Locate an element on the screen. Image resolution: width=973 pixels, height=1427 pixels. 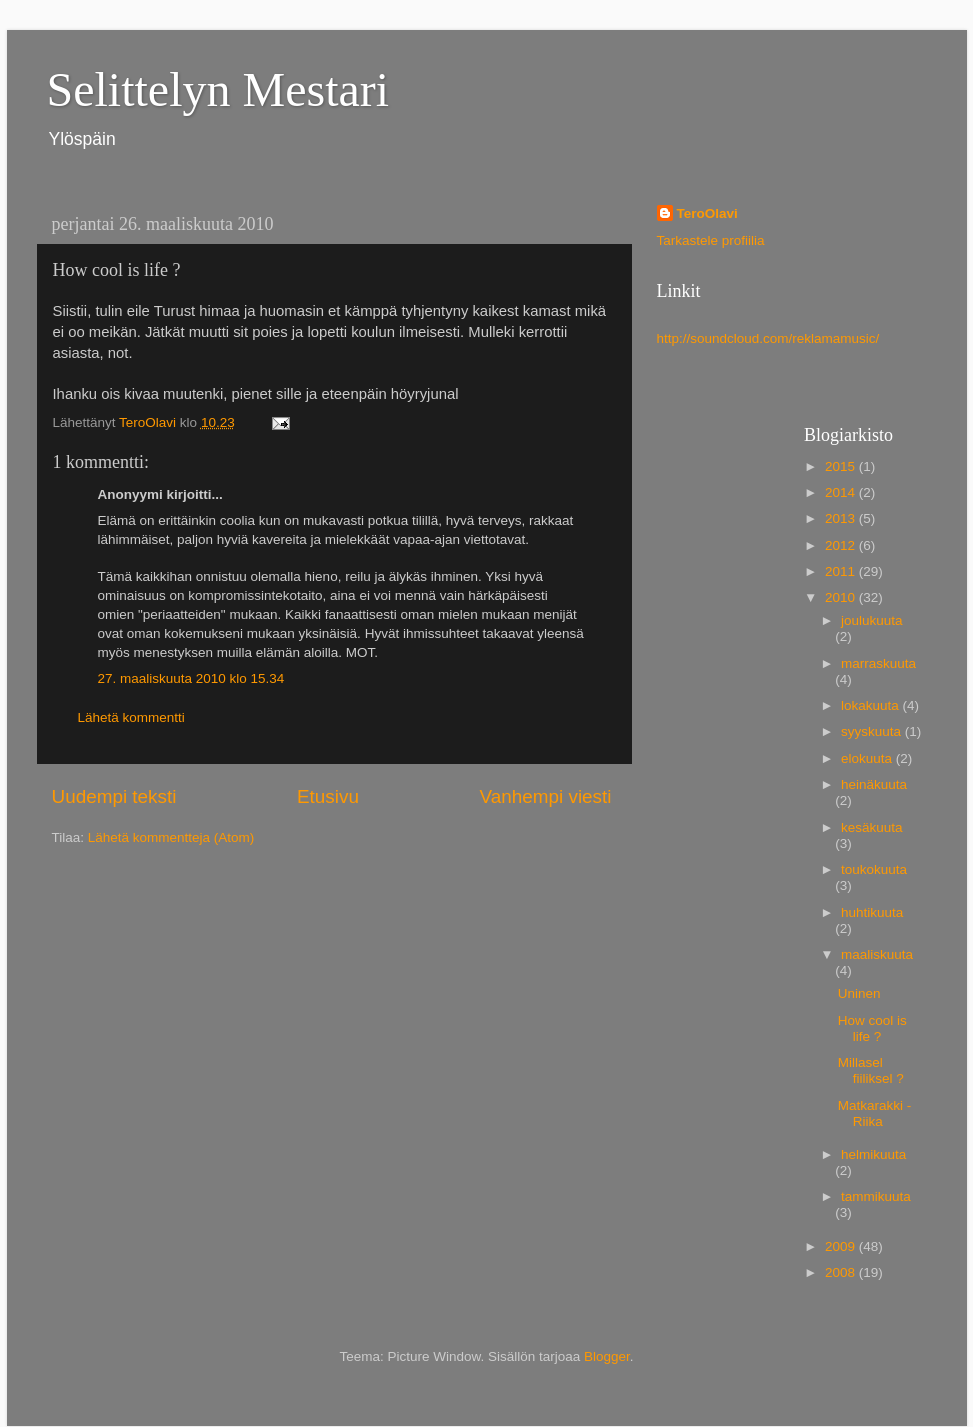
heinäkuuta is located at coordinates (874, 784).